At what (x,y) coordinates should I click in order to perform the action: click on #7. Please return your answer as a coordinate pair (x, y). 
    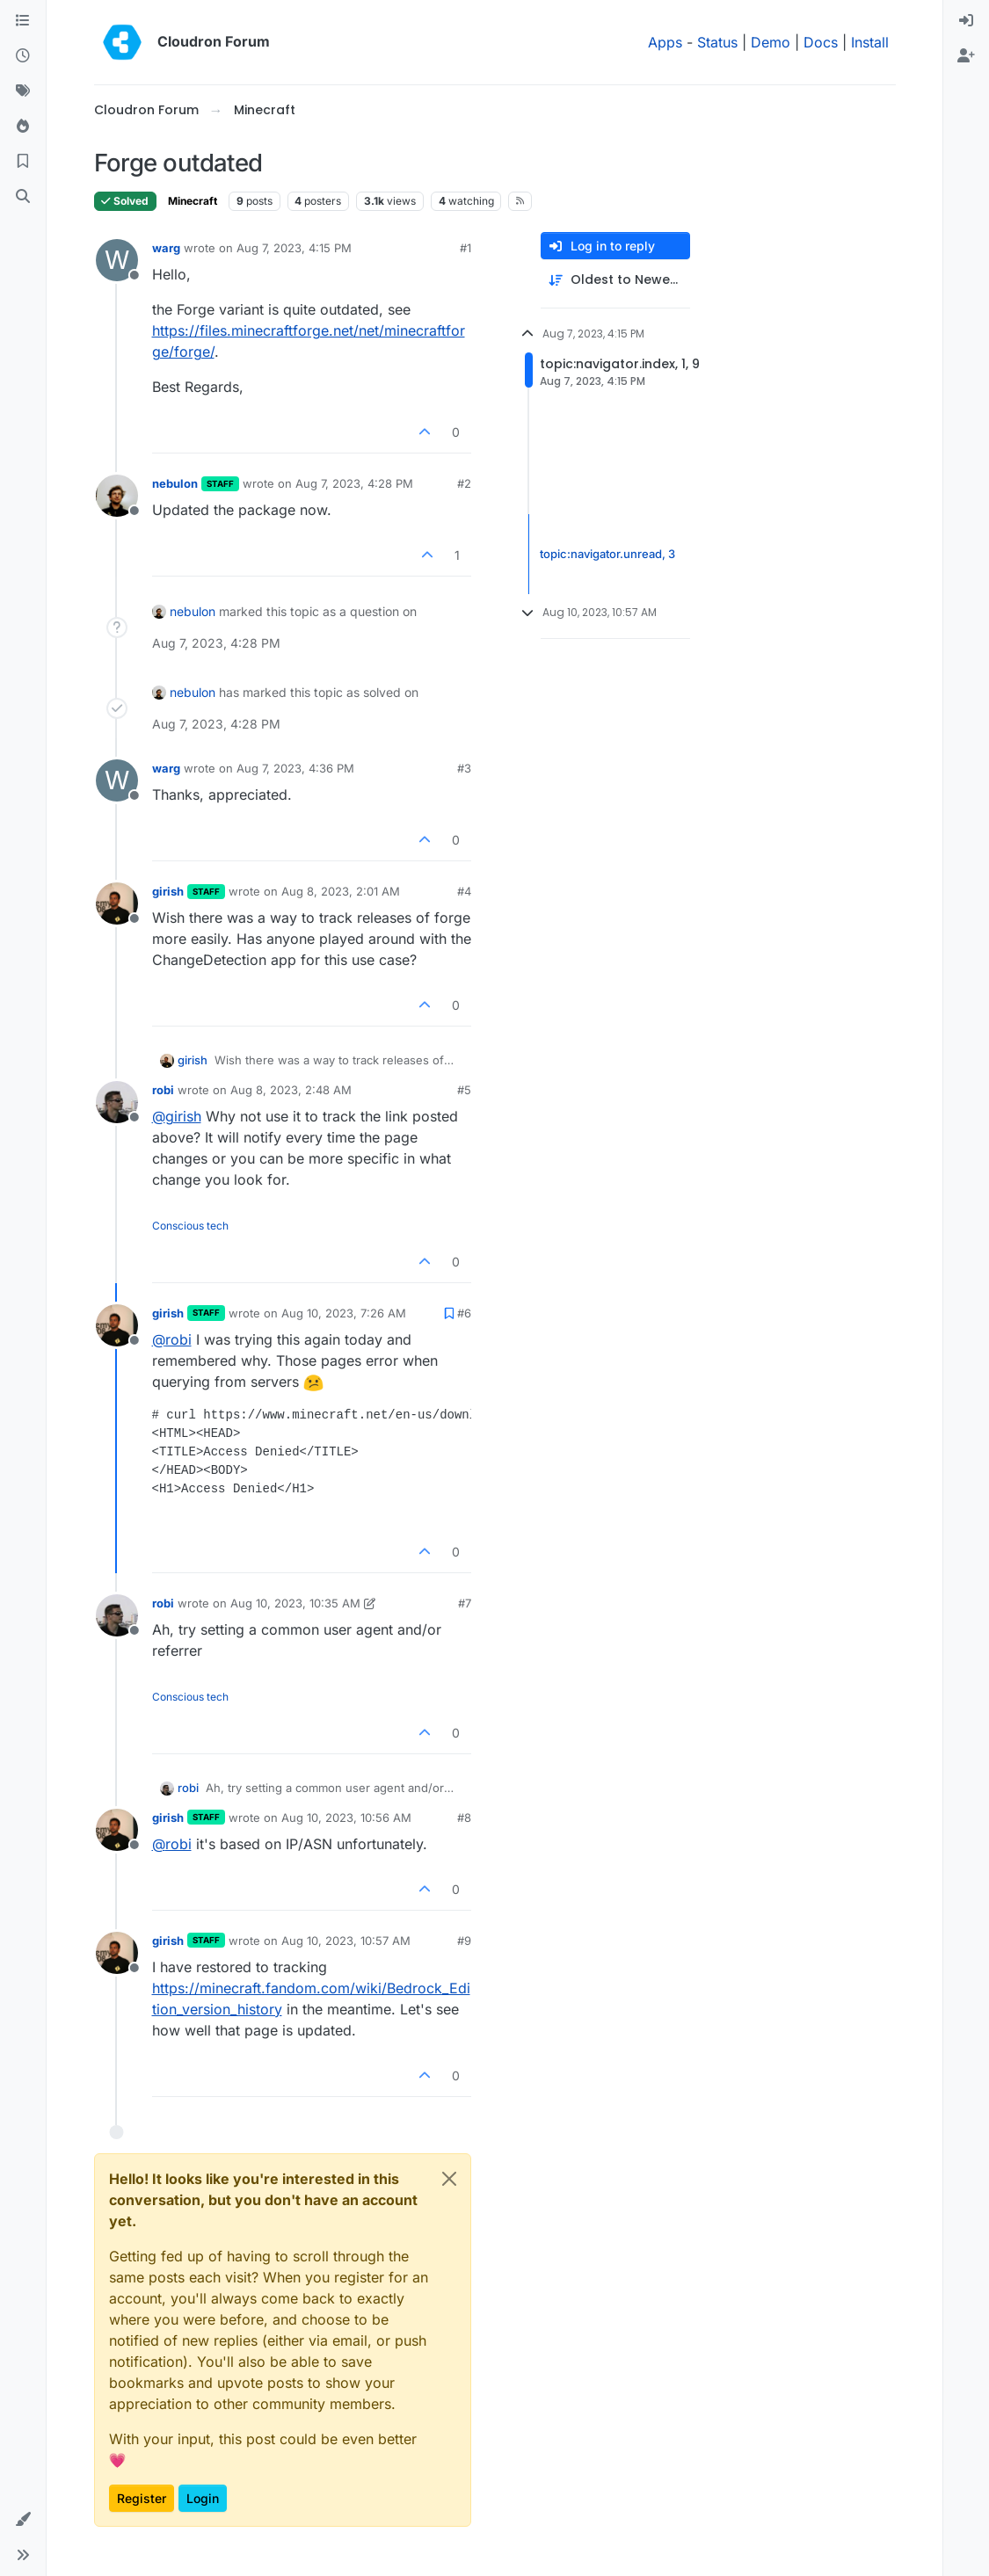
    Looking at the image, I should click on (464, 1603).